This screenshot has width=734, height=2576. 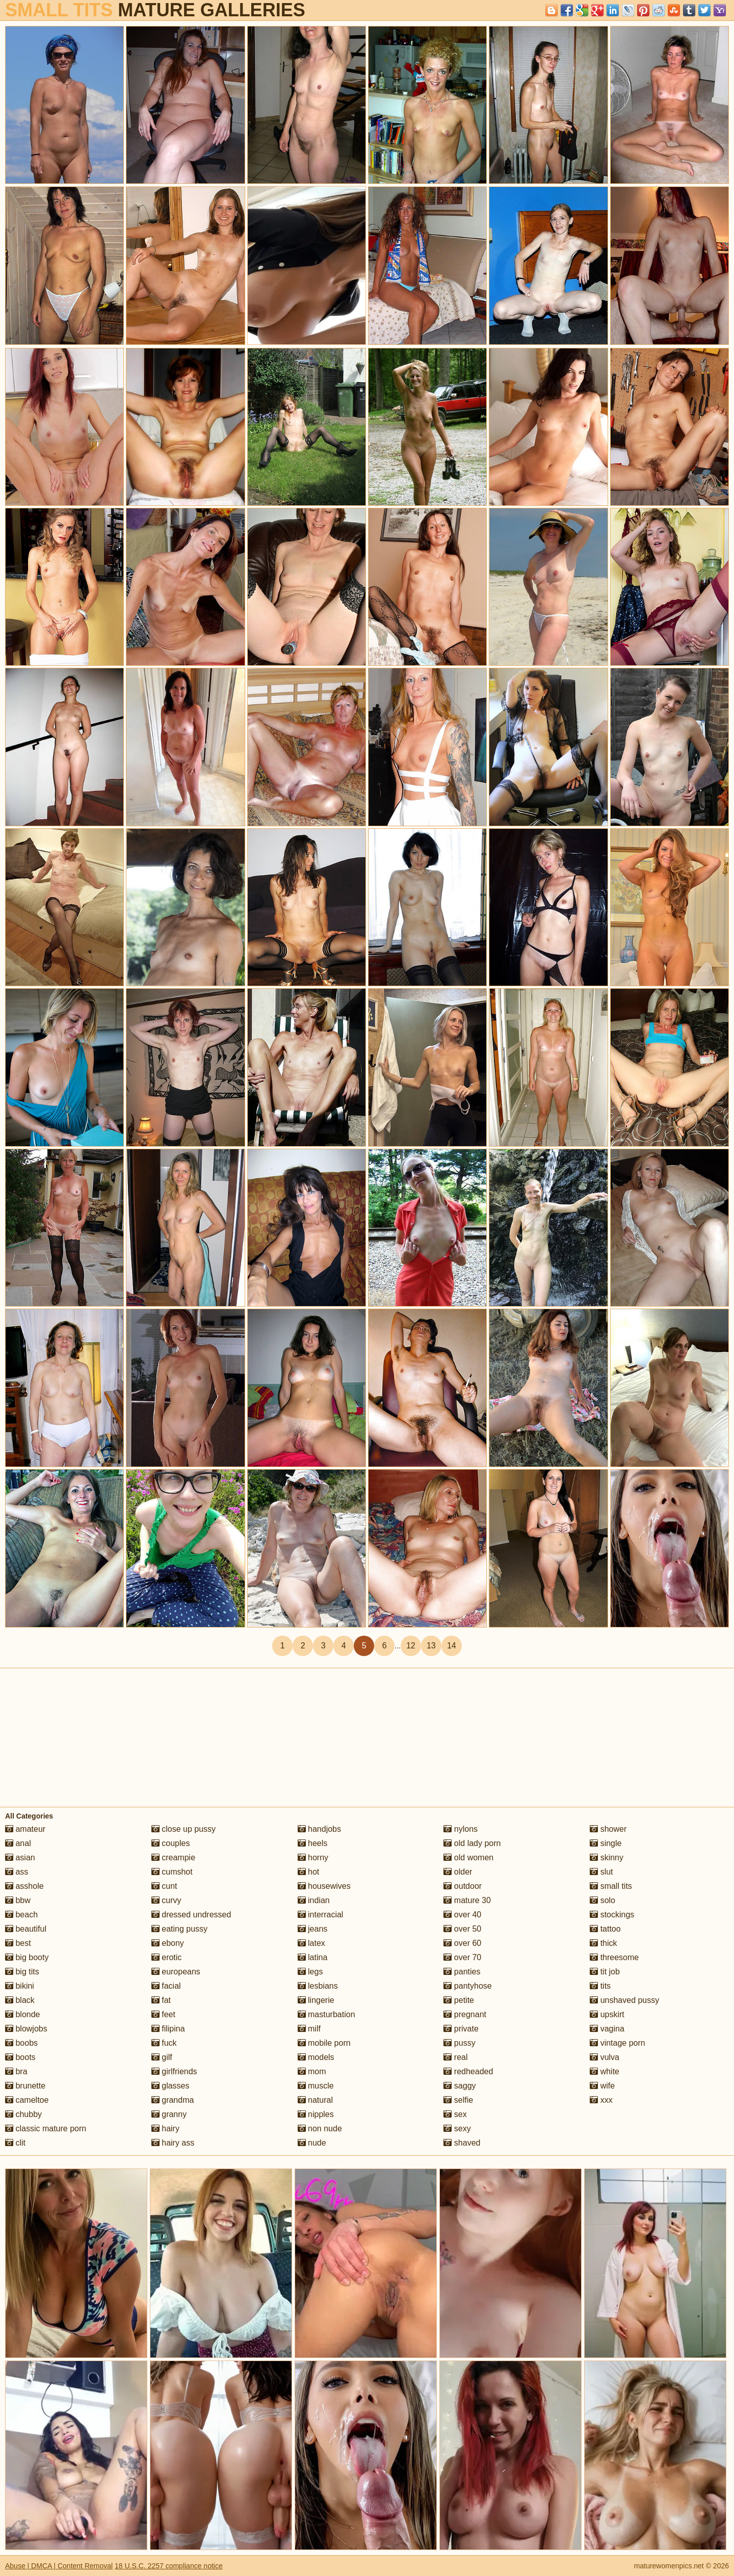 What do you see at coordinates (614, 1957) in the screenshot?
I see `threesome` at bounding box center [614, 1957].